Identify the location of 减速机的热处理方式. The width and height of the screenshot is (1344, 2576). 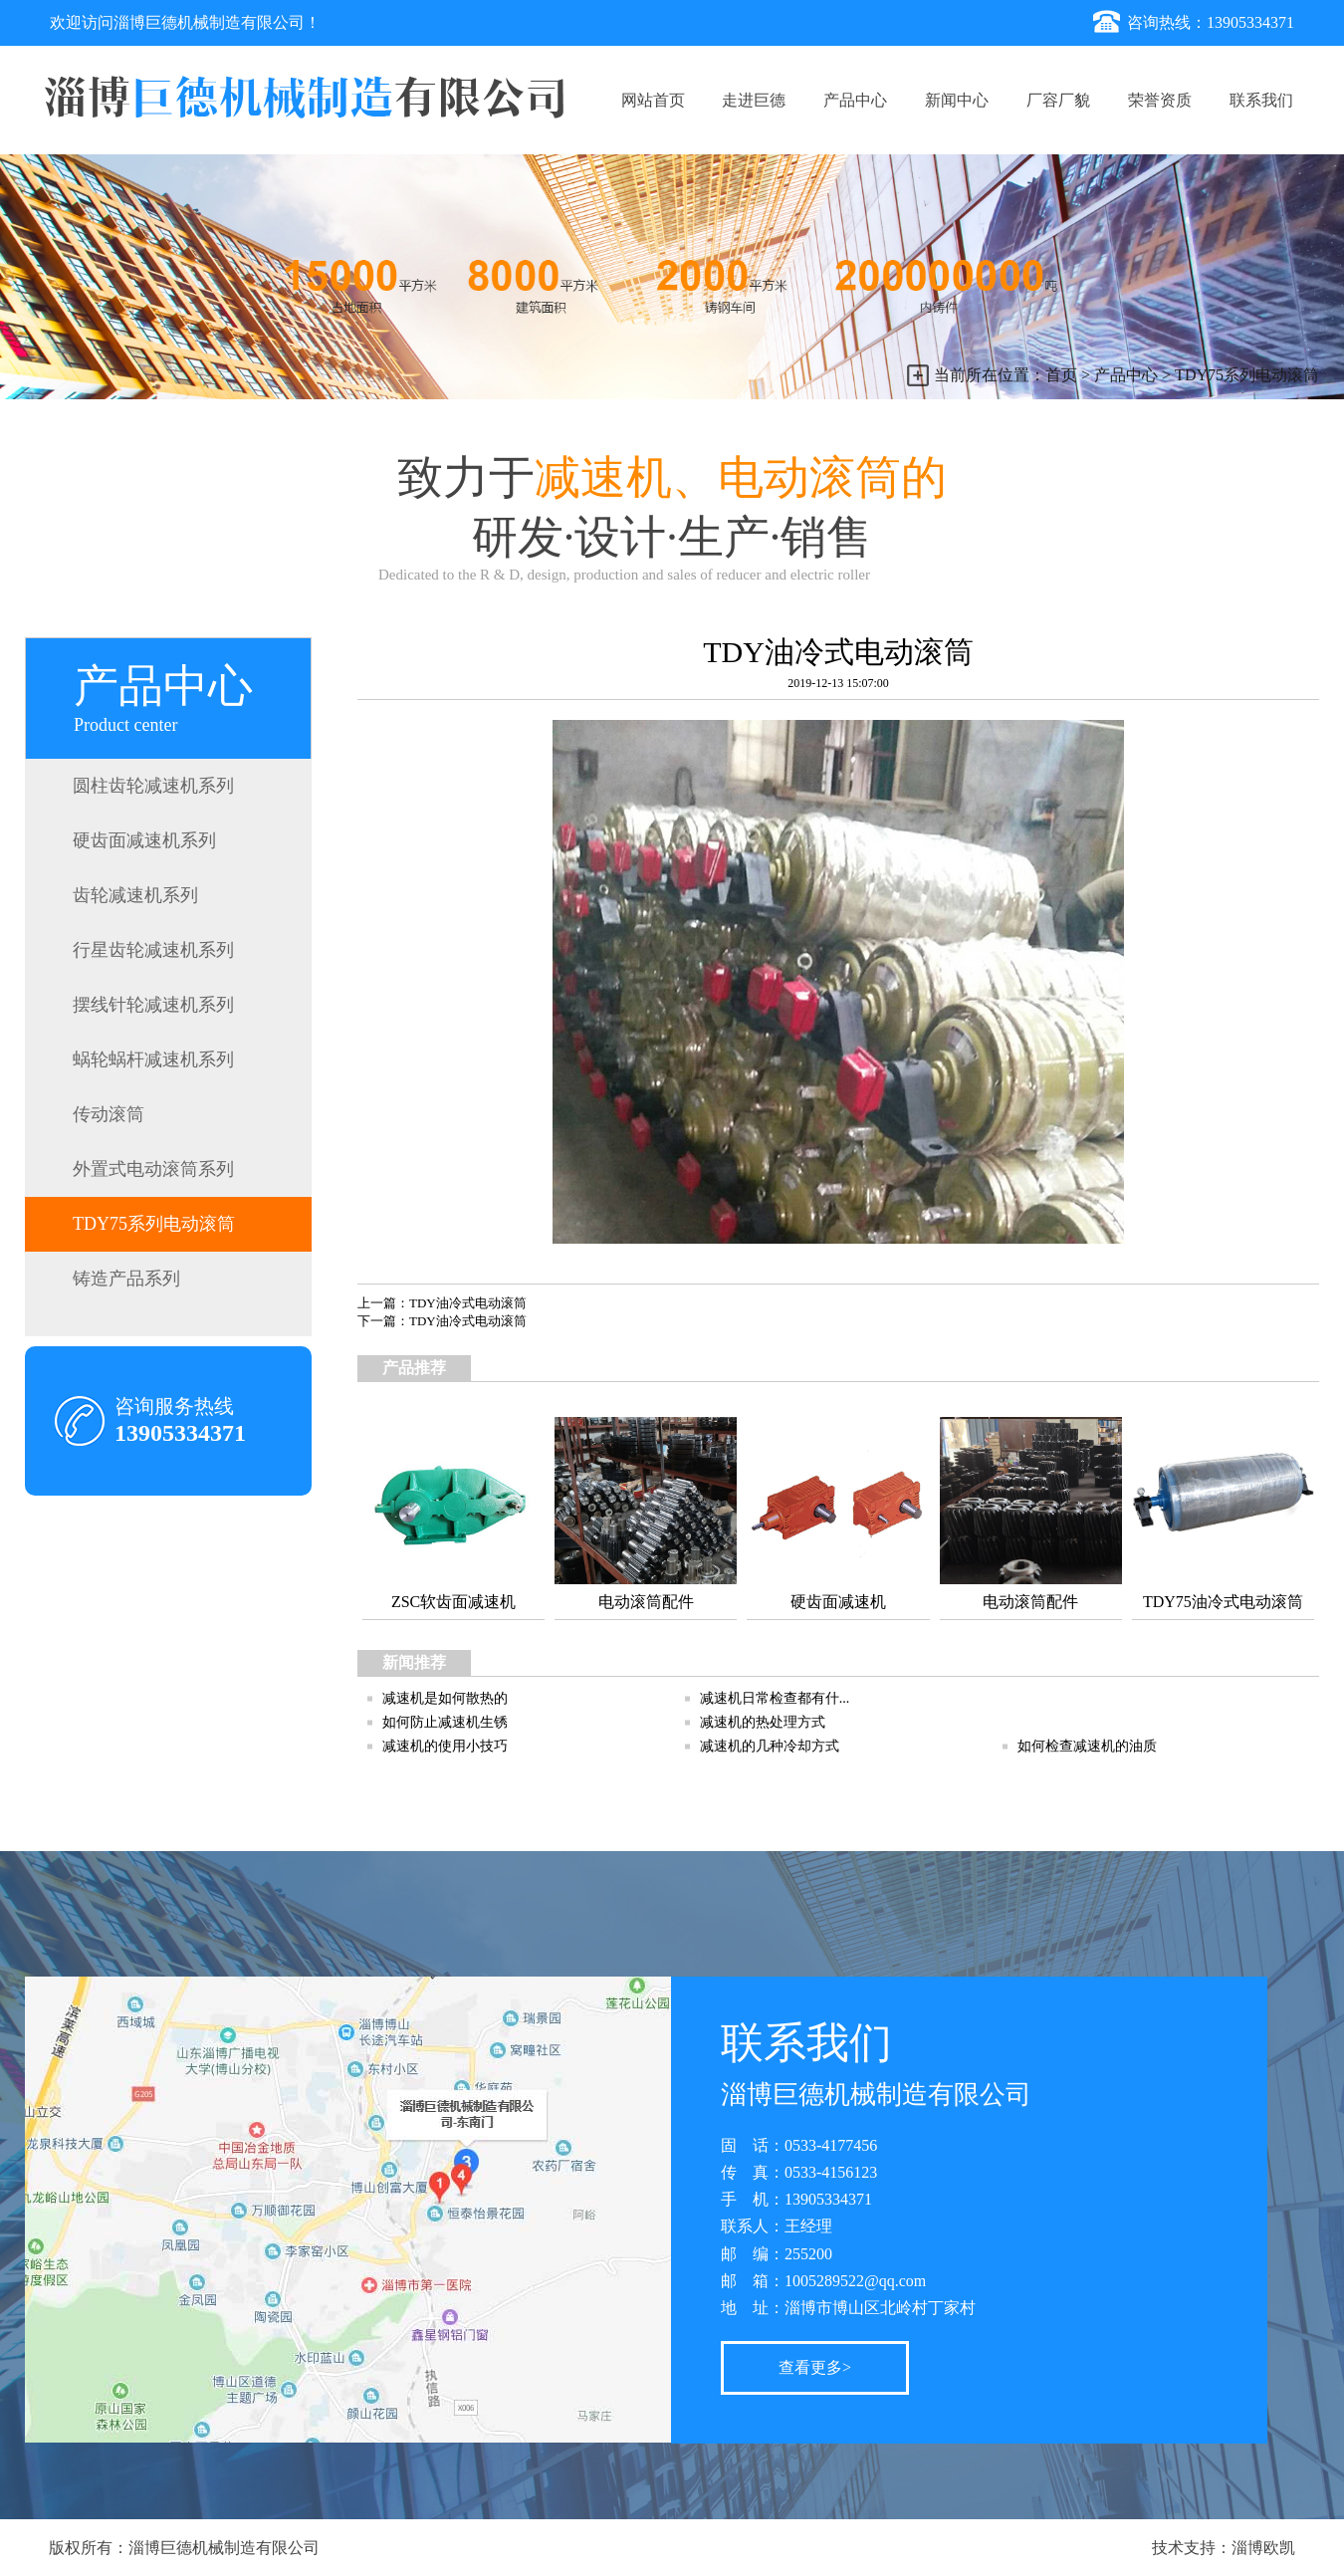
(762, 1722).